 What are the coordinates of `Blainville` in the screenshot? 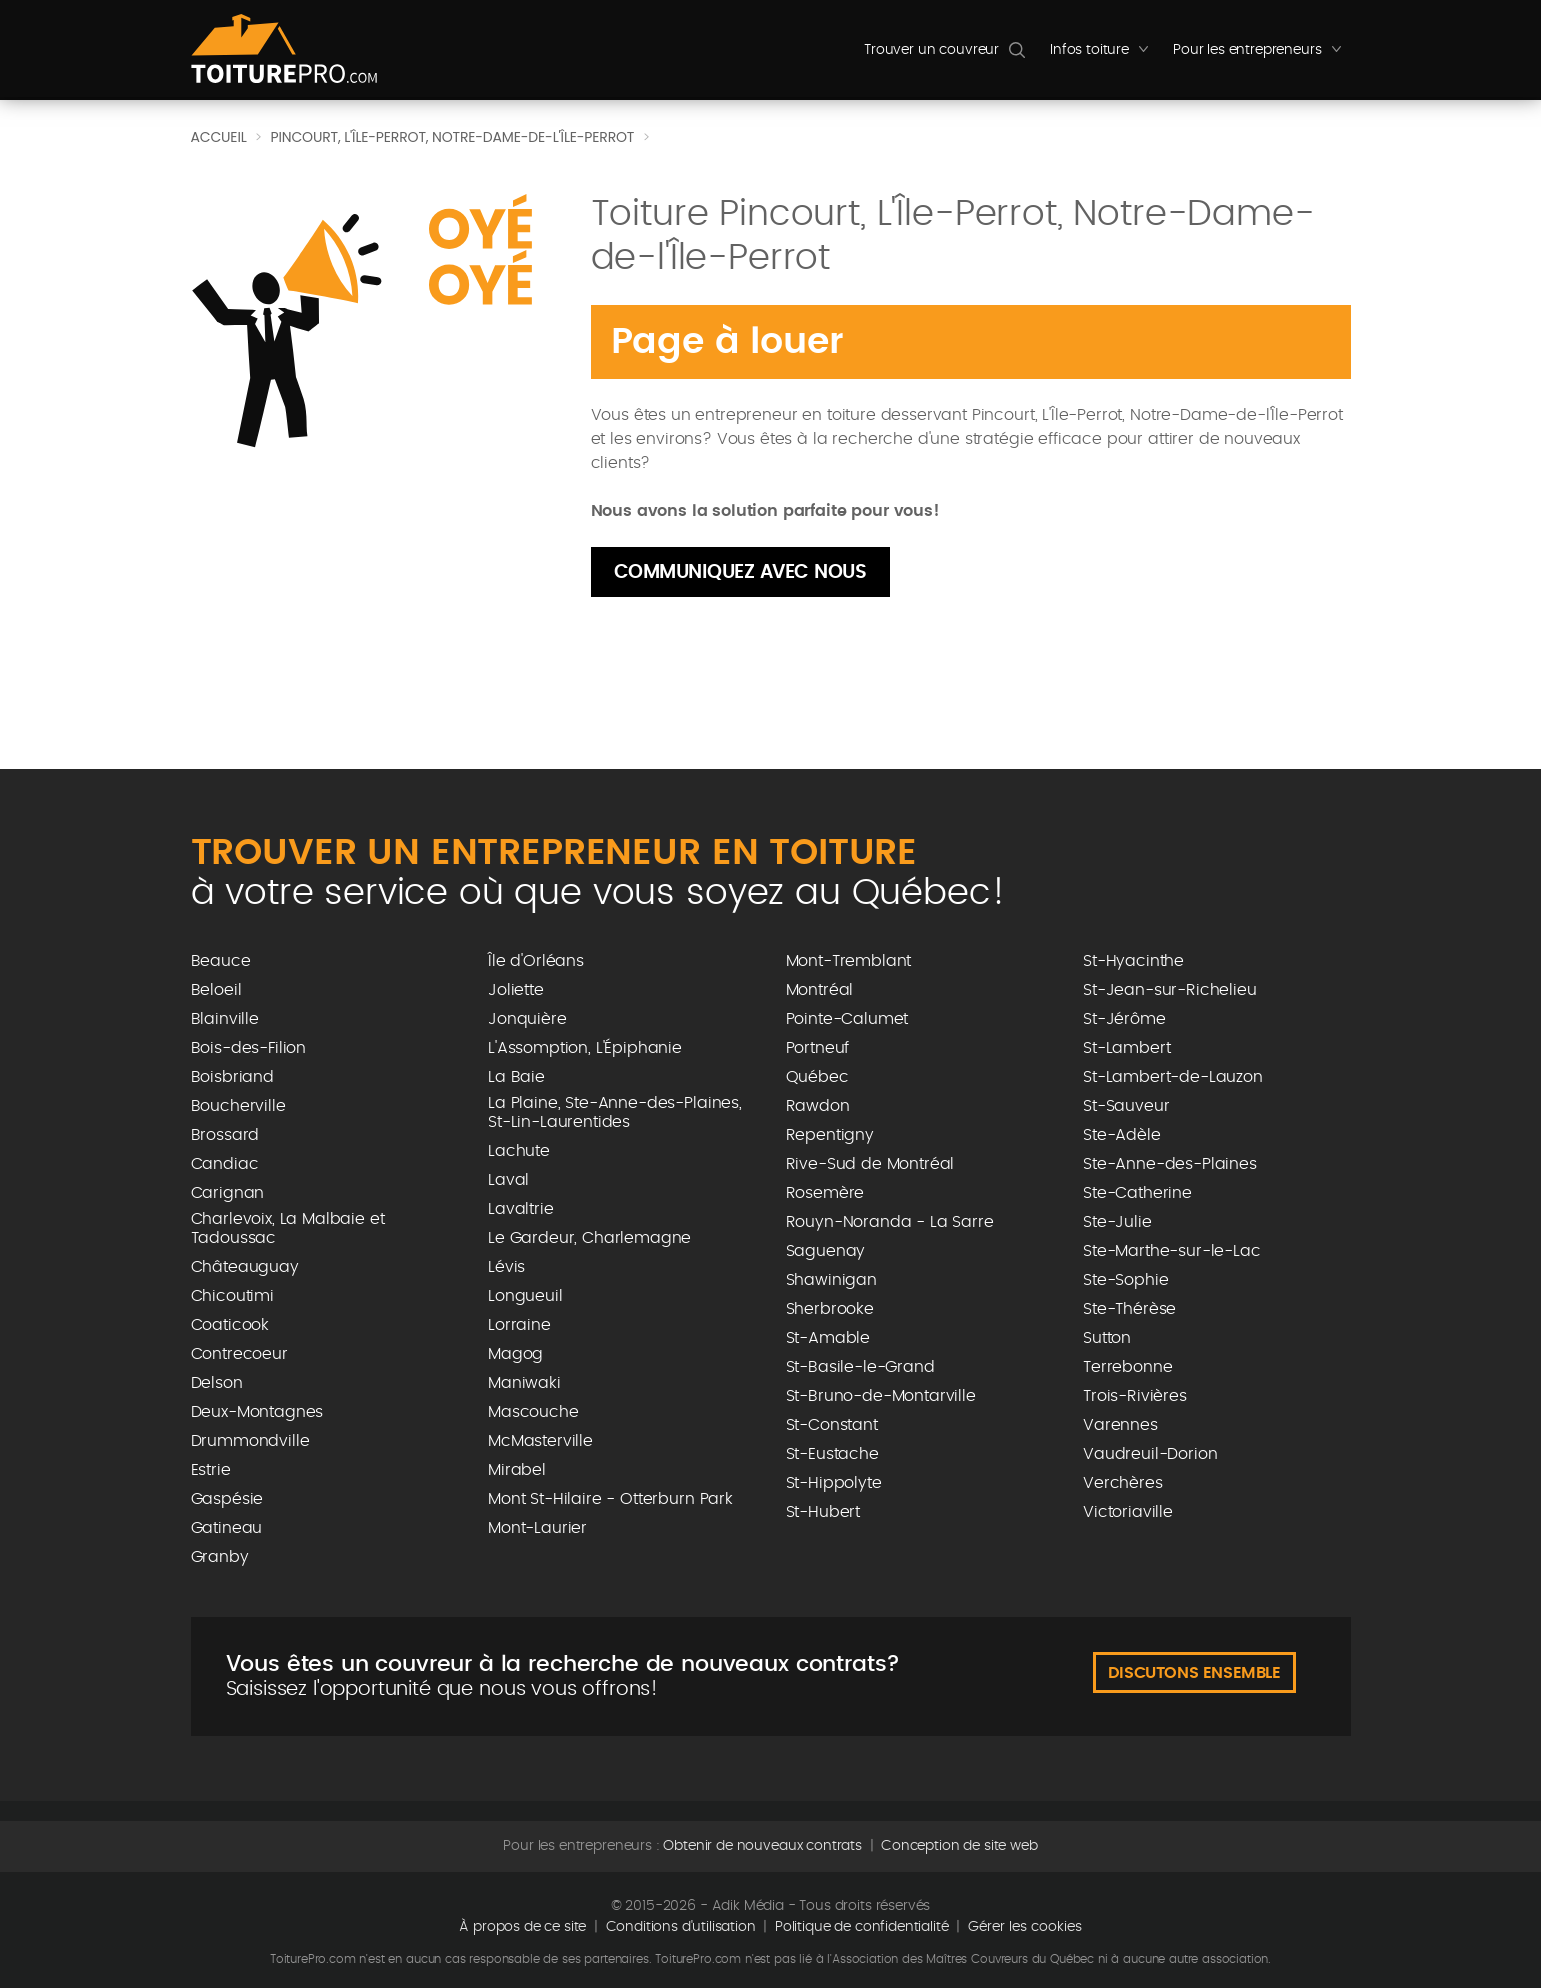 It's located at (225, 1019).